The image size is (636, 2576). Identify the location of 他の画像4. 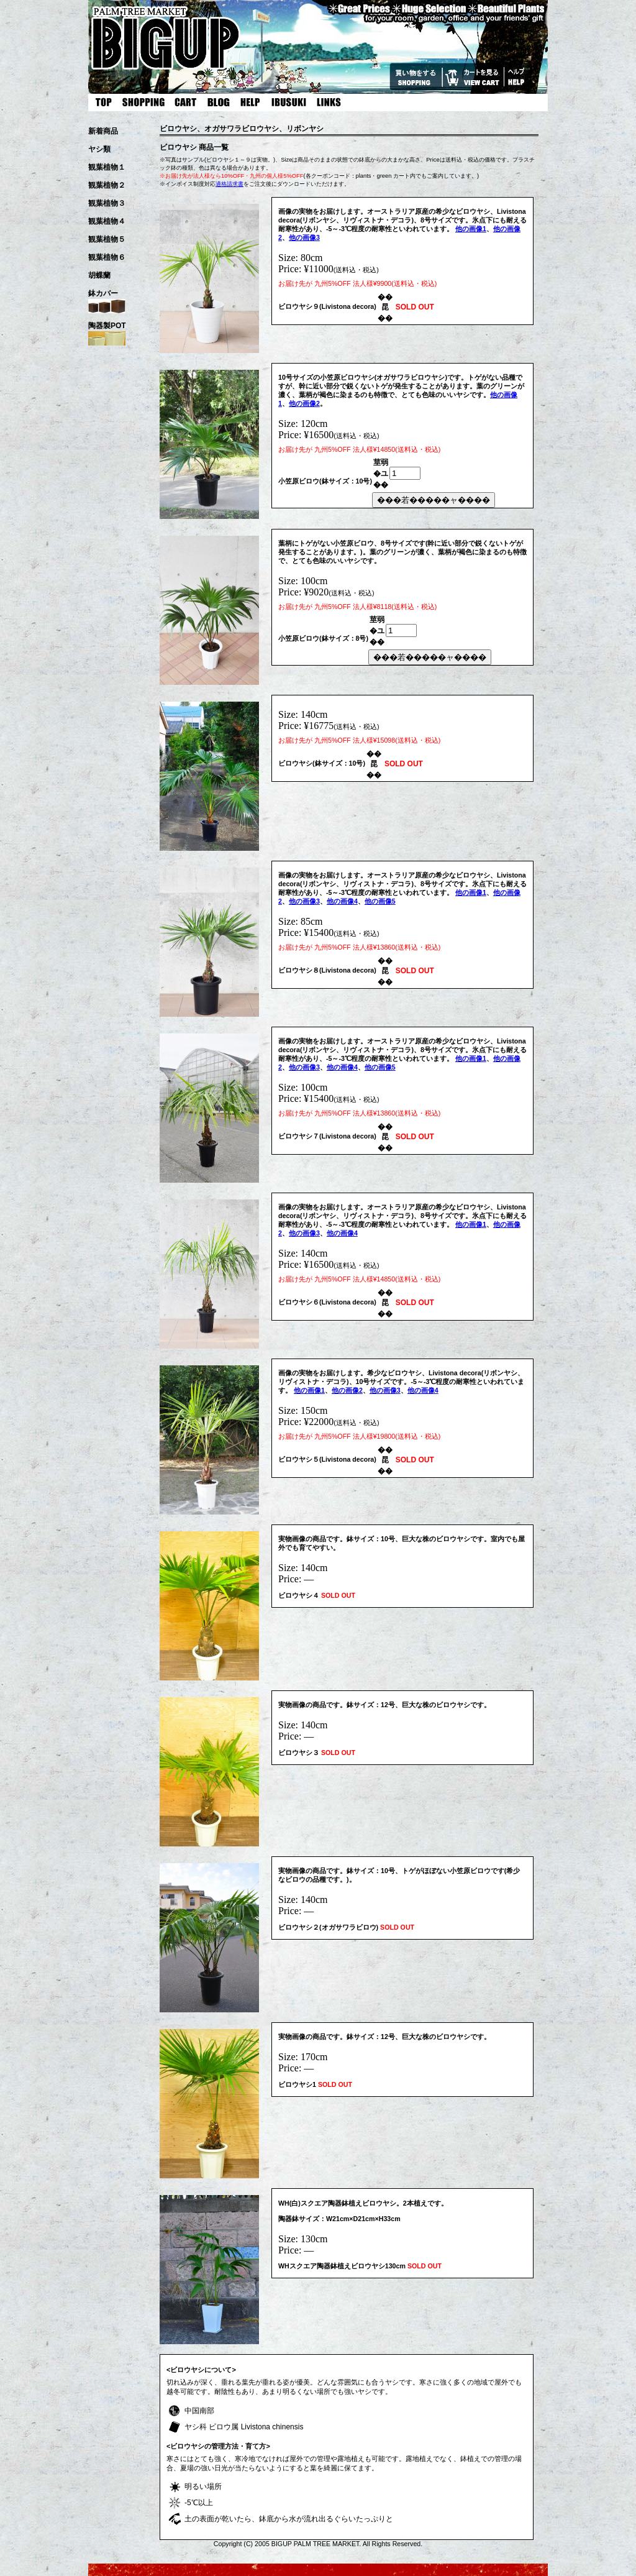
(342, 901).